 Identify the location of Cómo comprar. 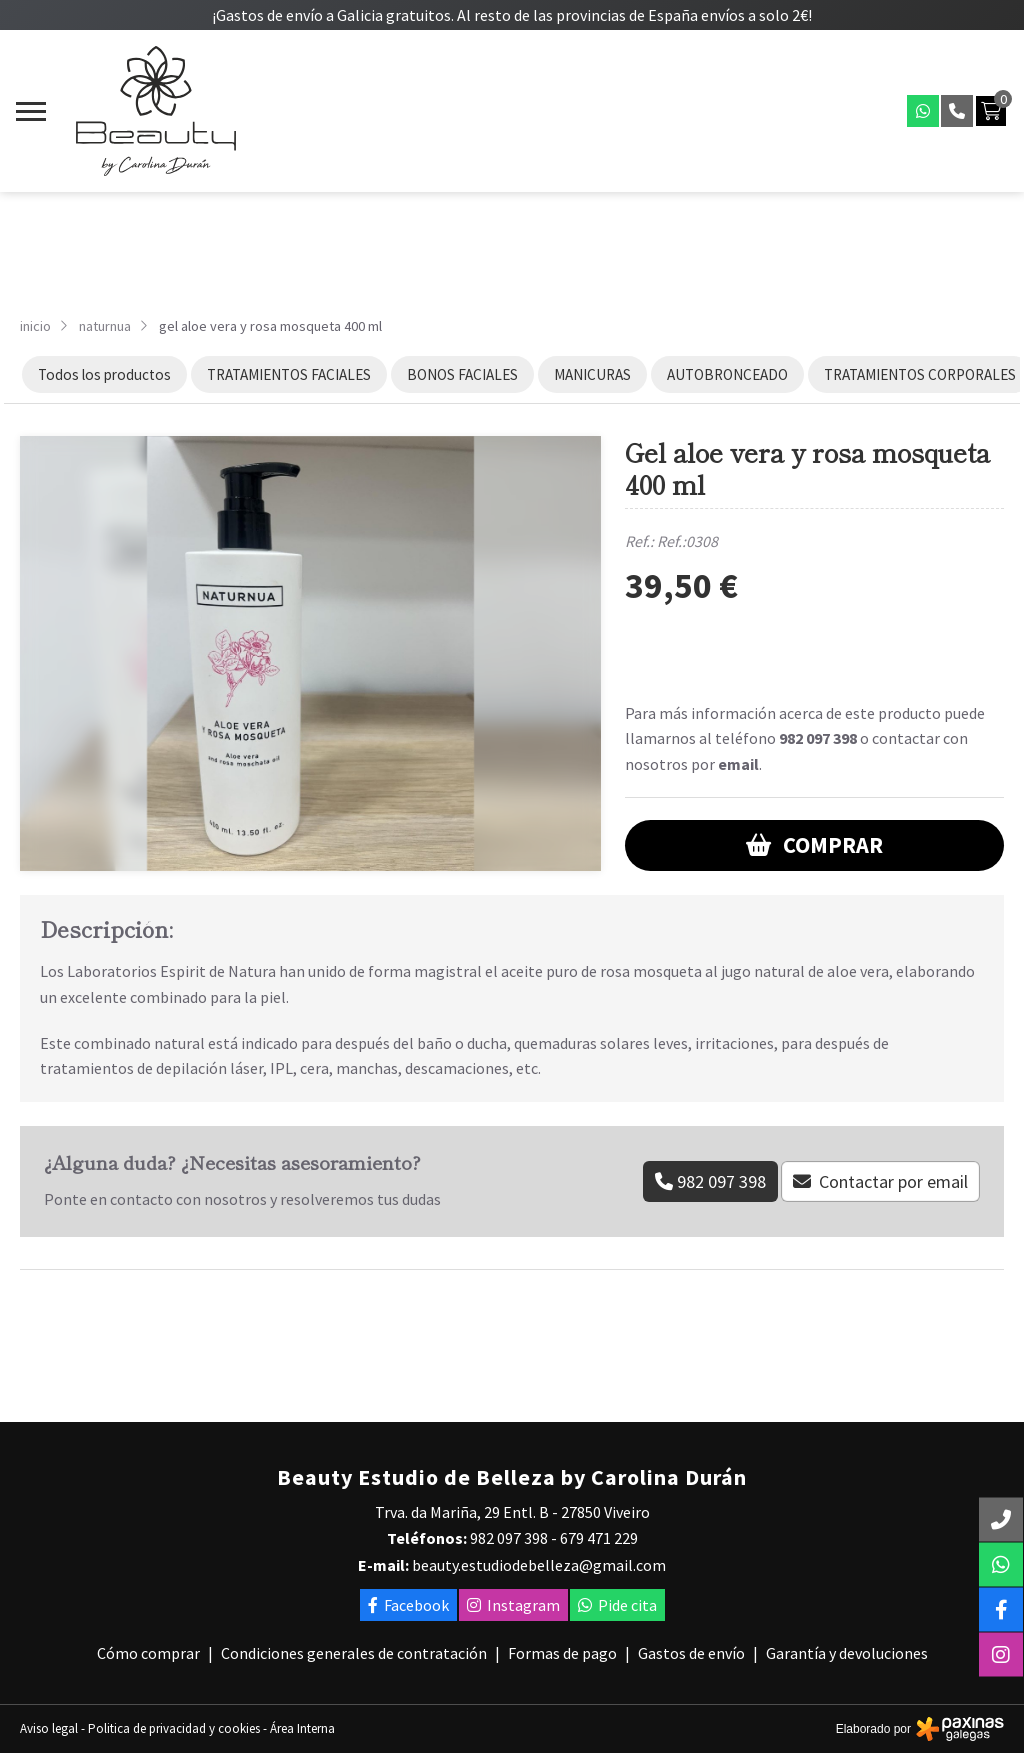
(148, 1653).